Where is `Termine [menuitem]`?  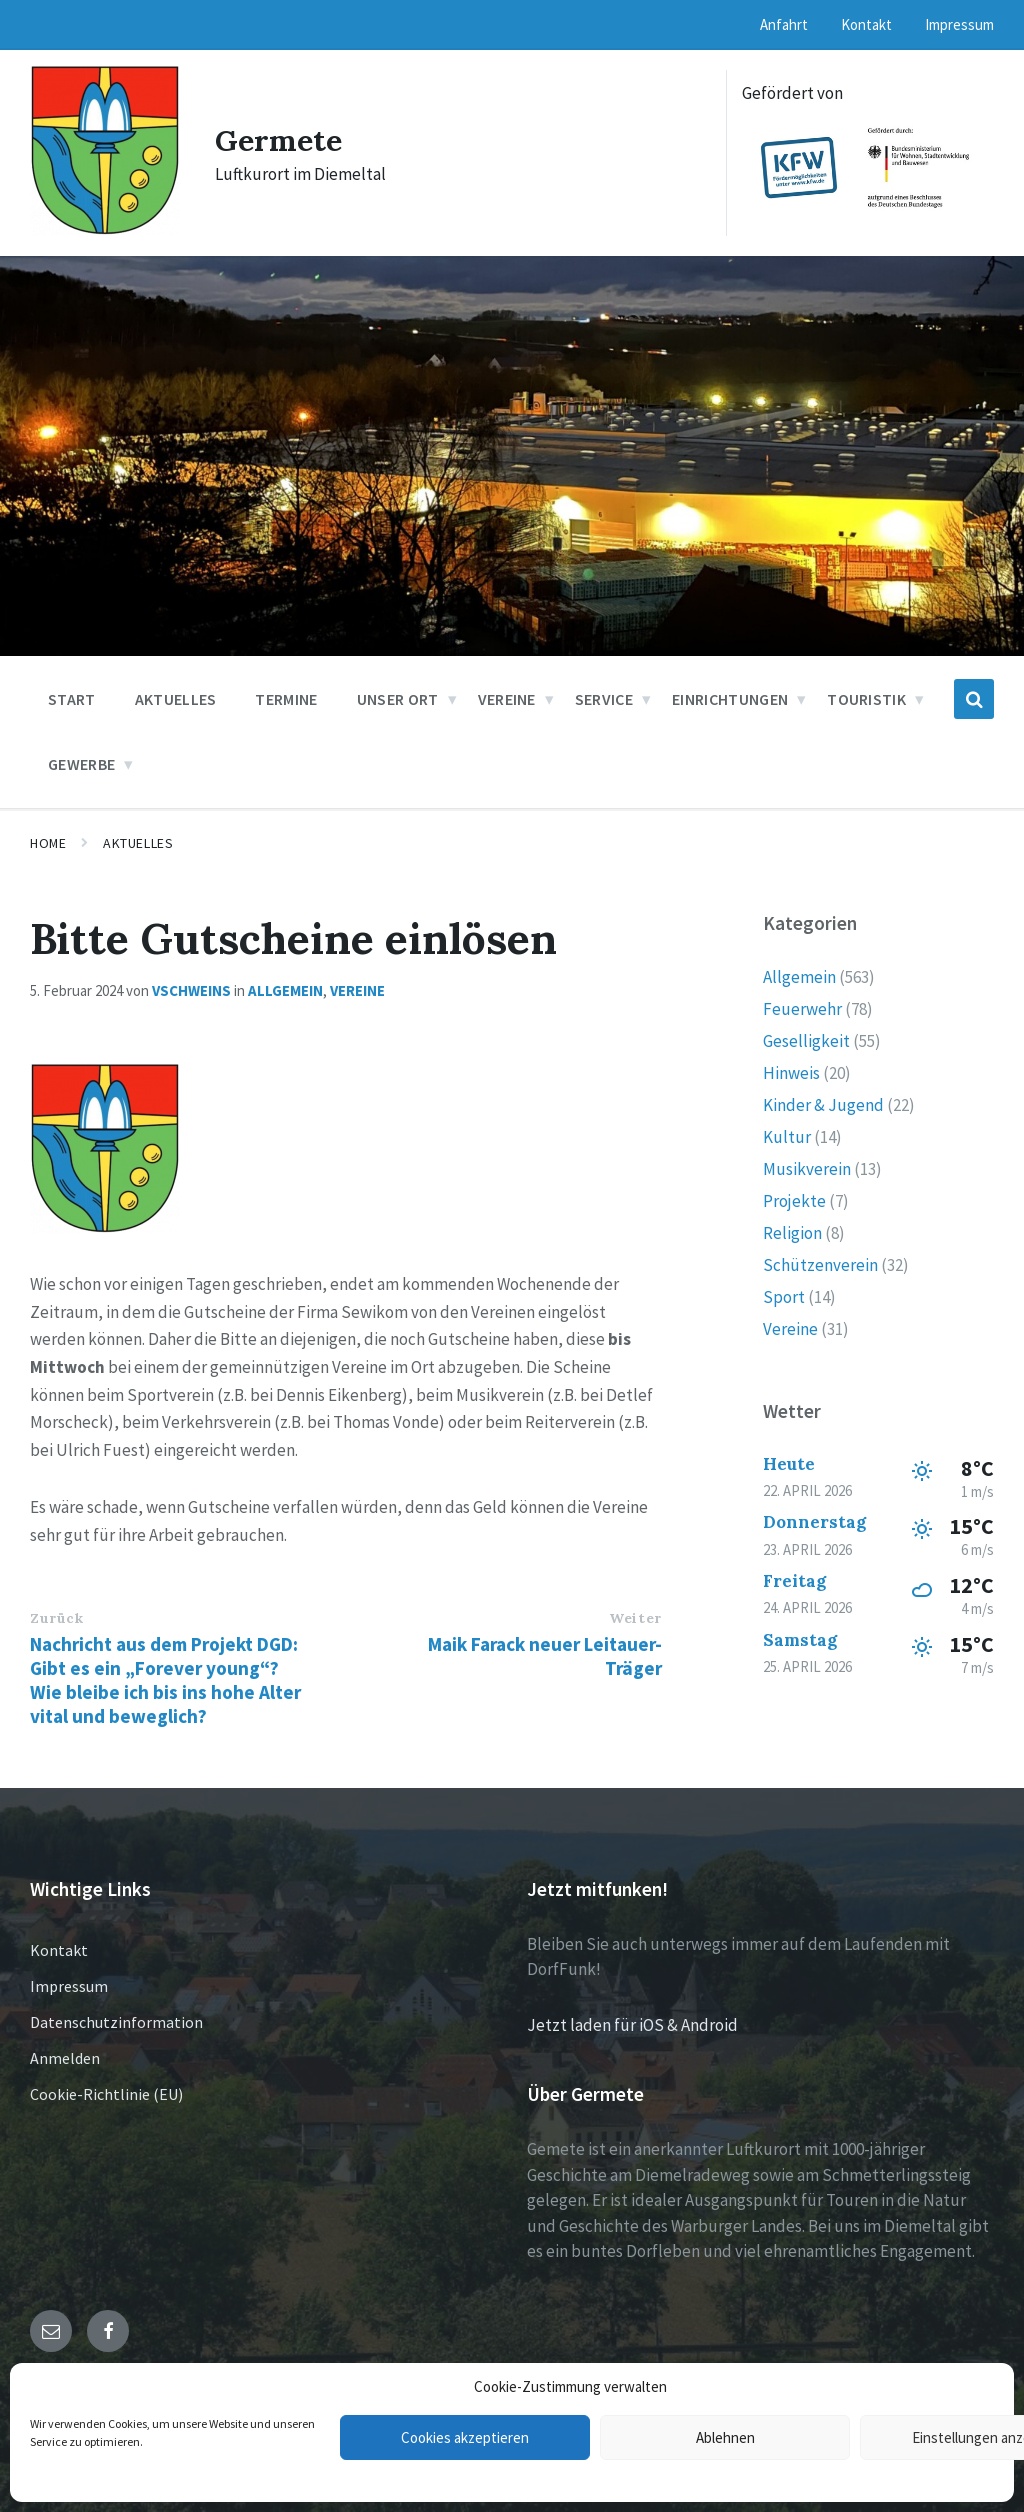 Termine [menuitem] is located at coordinates (286, 699).